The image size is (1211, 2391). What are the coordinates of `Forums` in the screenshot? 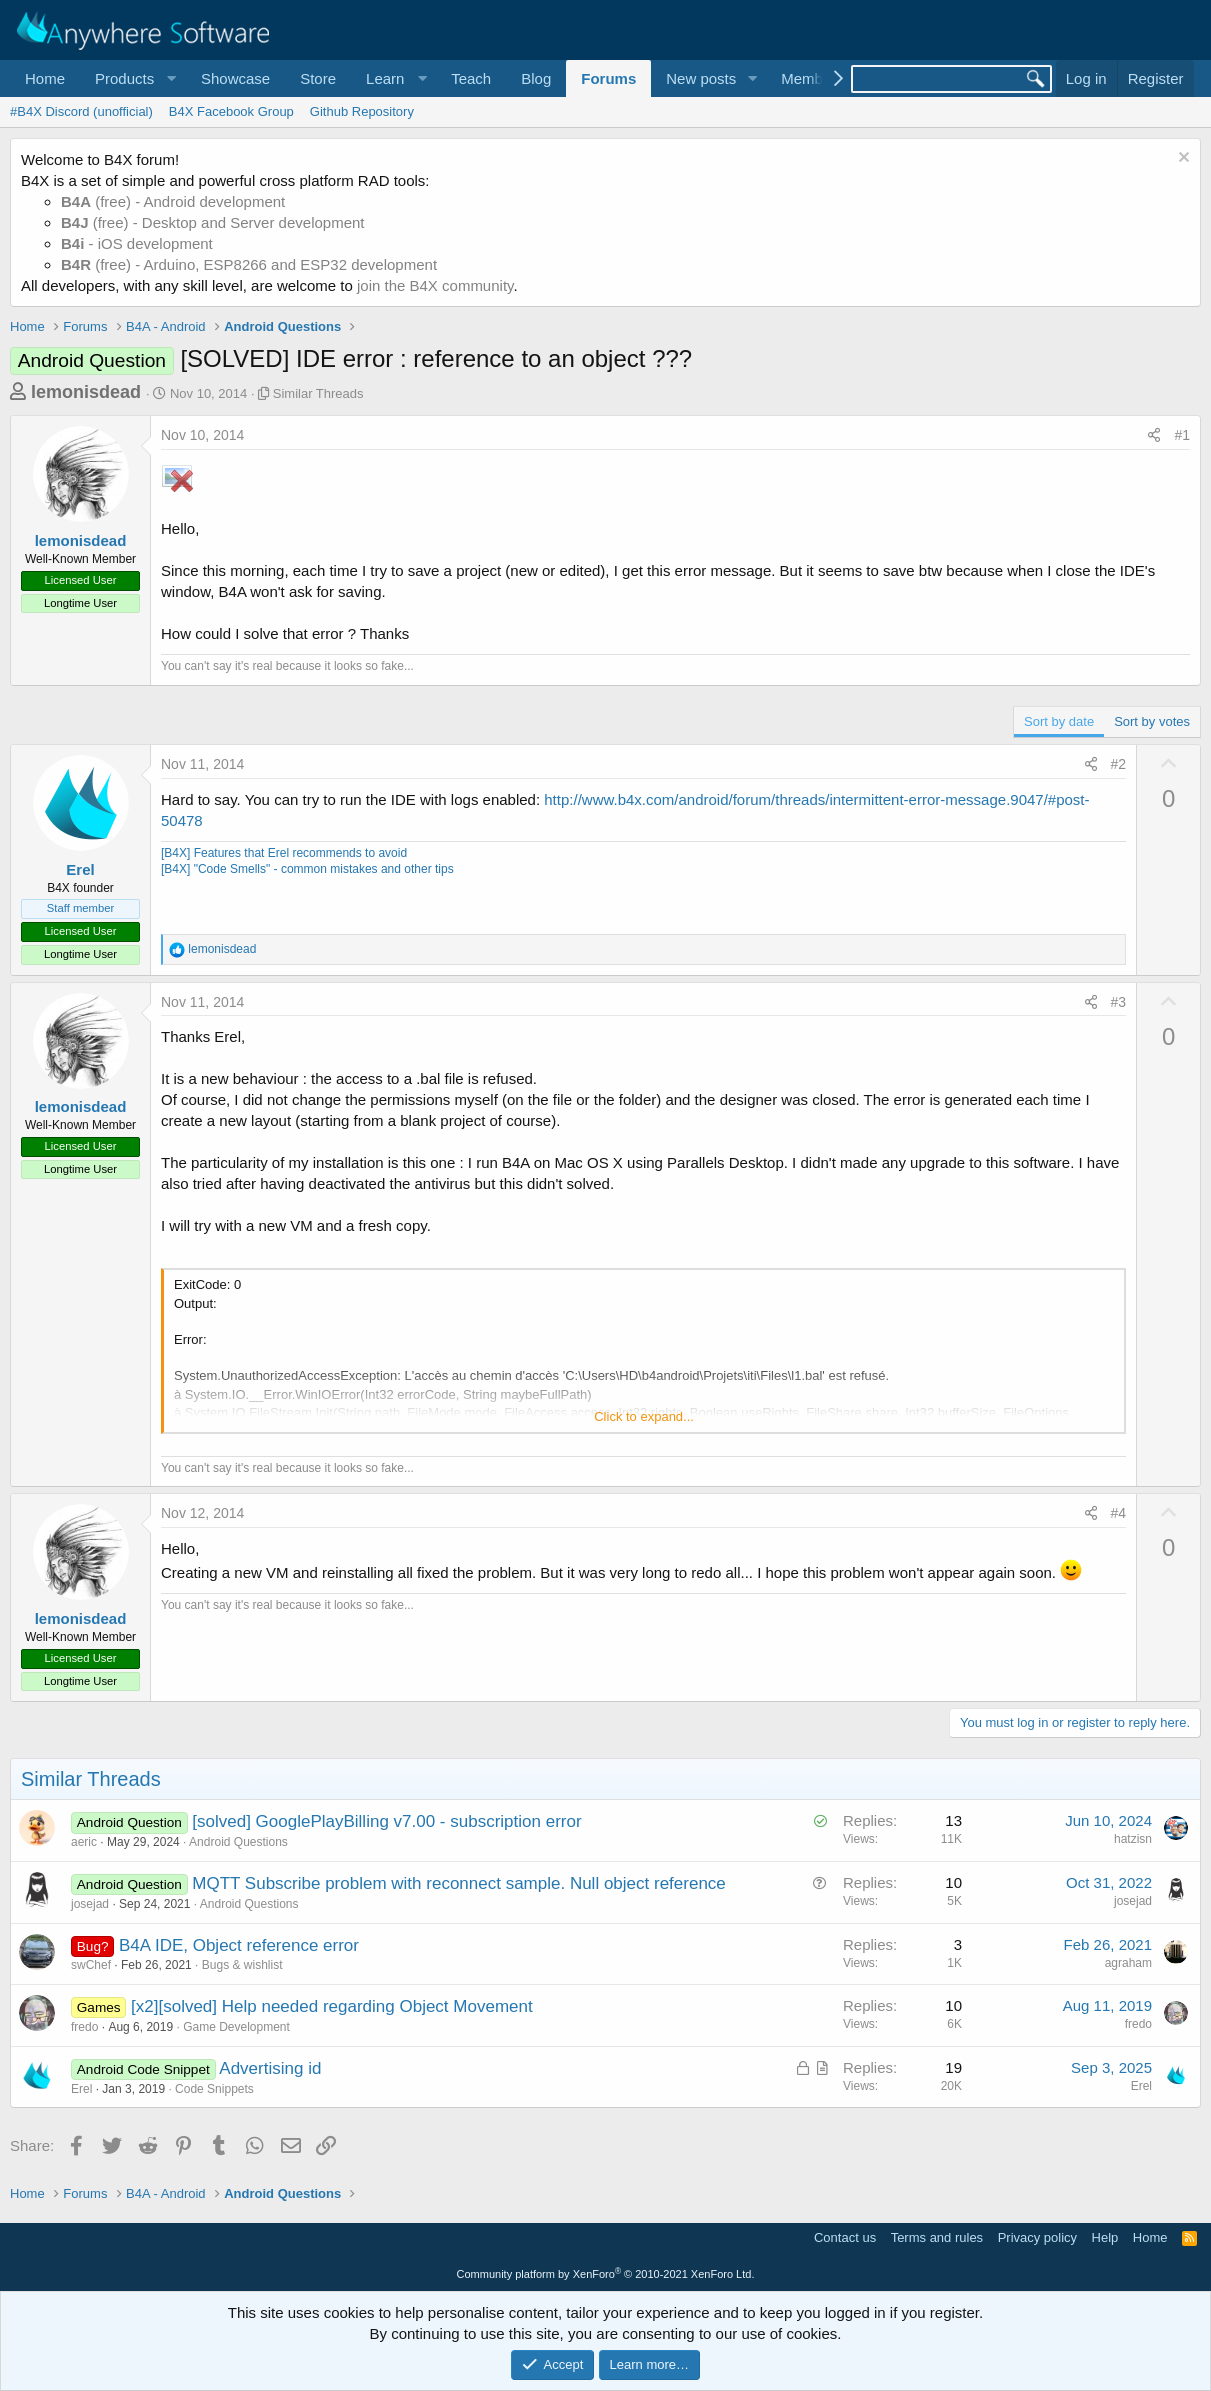 It's located at (608, 78).